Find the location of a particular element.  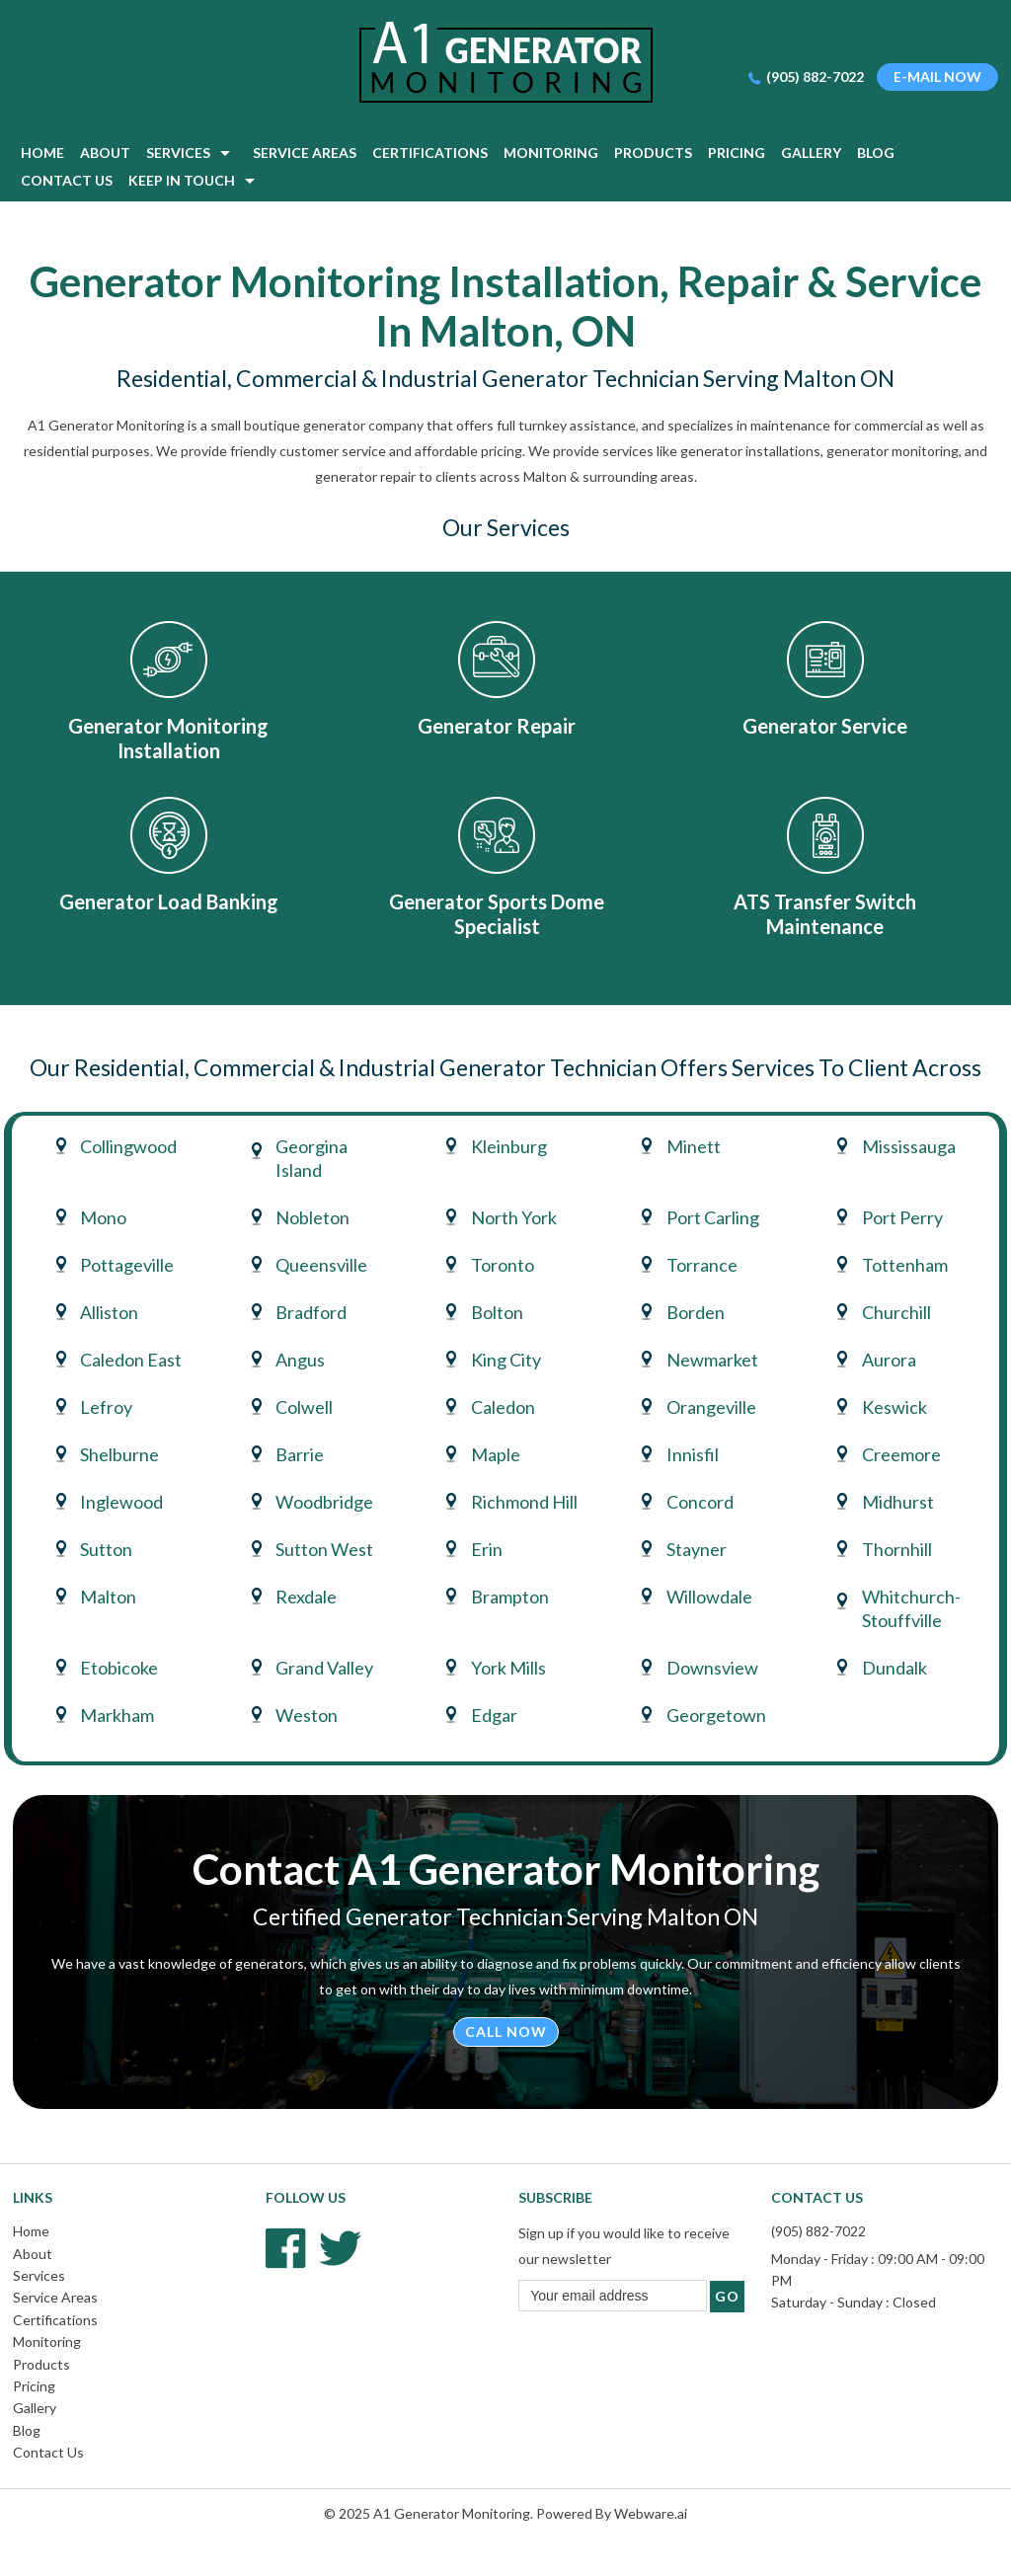

Caledon is located at coordinates (503, 1407).